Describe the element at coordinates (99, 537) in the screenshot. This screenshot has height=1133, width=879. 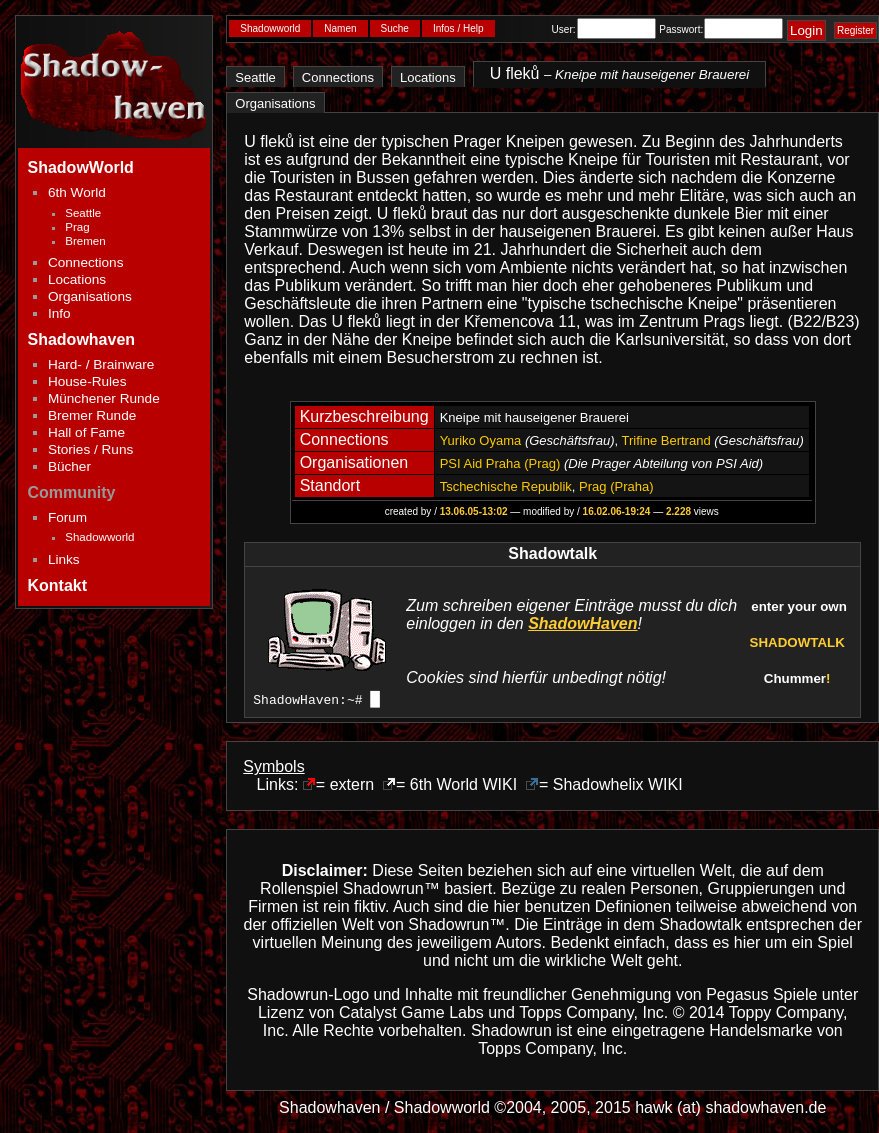
I see `Shadowworld` at that location.